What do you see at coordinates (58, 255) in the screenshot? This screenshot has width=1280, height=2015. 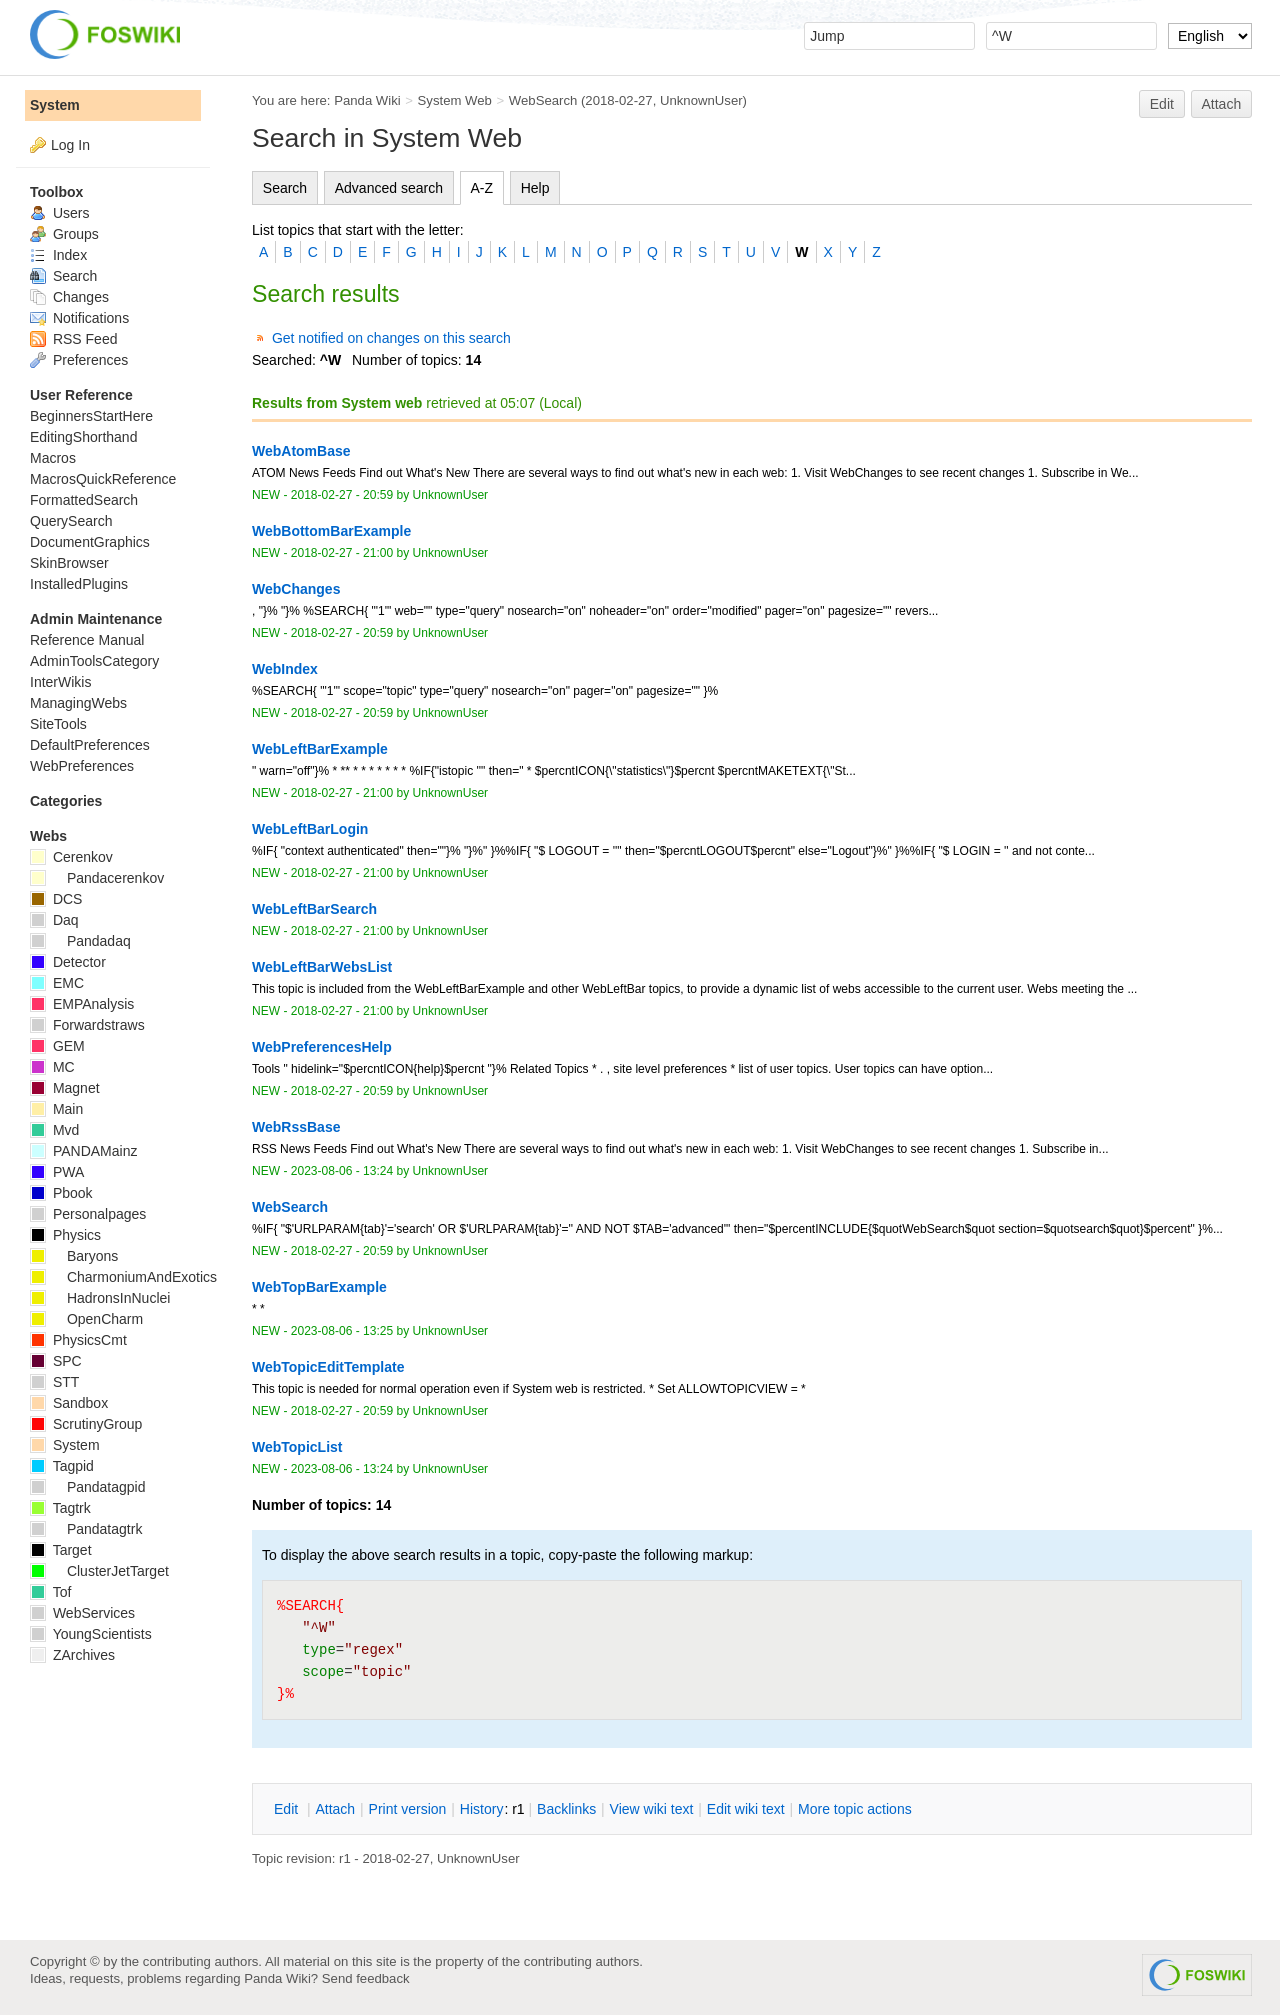 I see `Index` at bounding box center [58, 255].